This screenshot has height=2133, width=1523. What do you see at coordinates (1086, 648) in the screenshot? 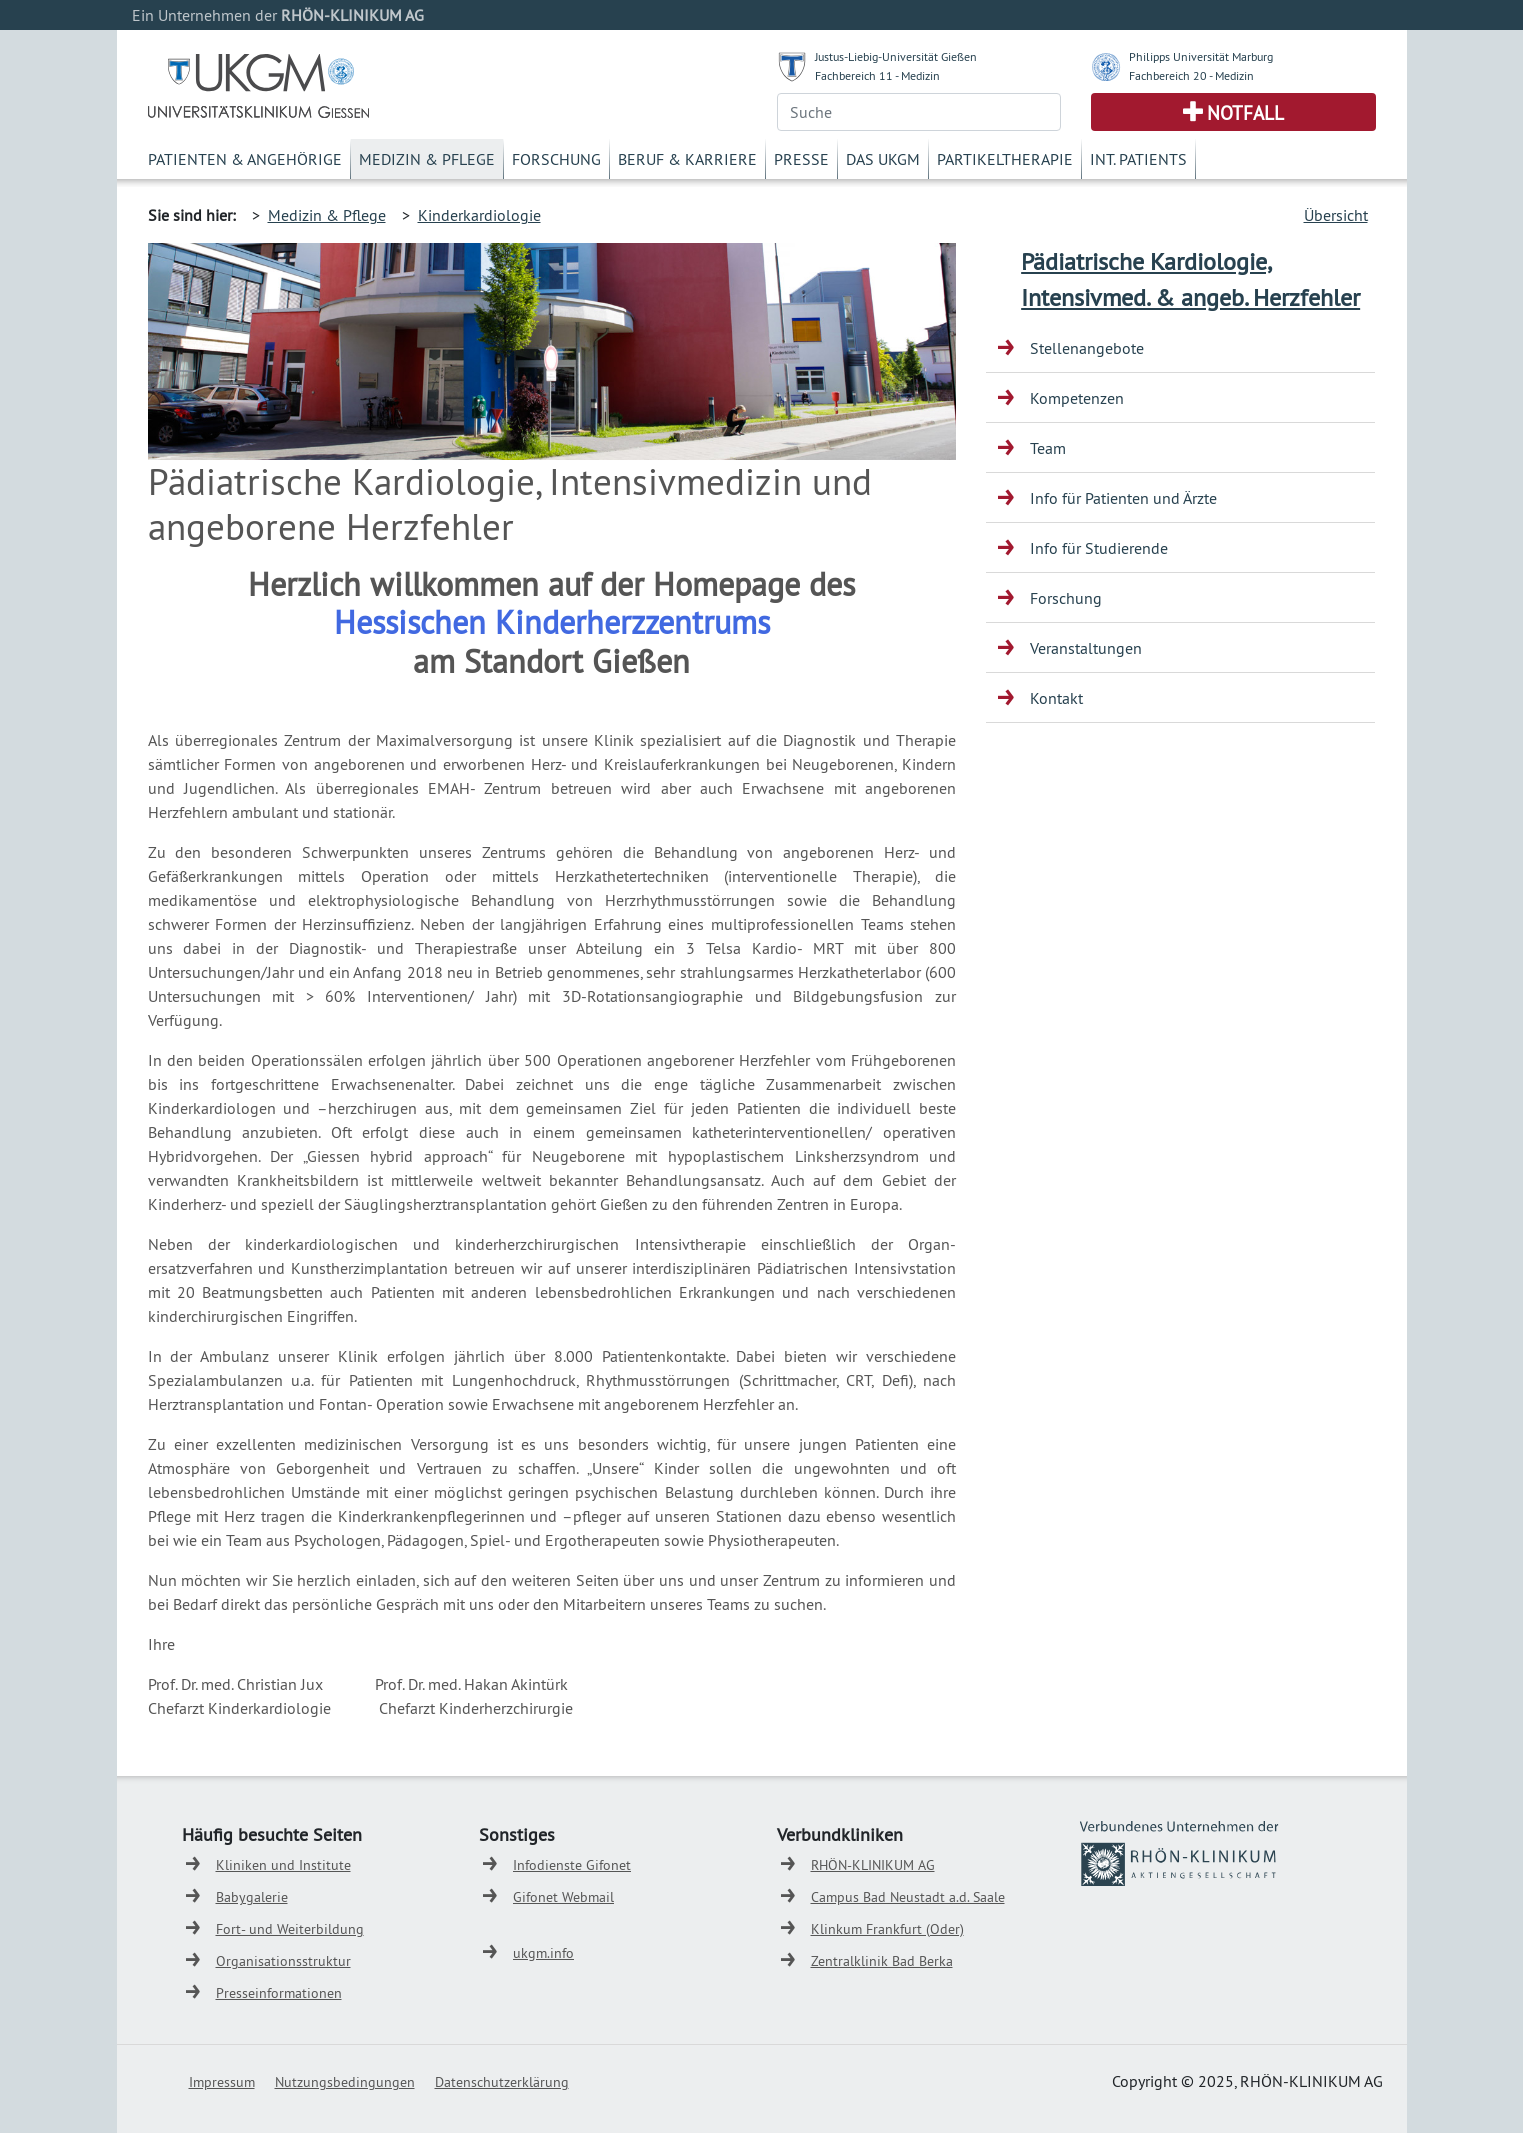
I see `Veranstaltungen` at bounding box center [1086, 648].